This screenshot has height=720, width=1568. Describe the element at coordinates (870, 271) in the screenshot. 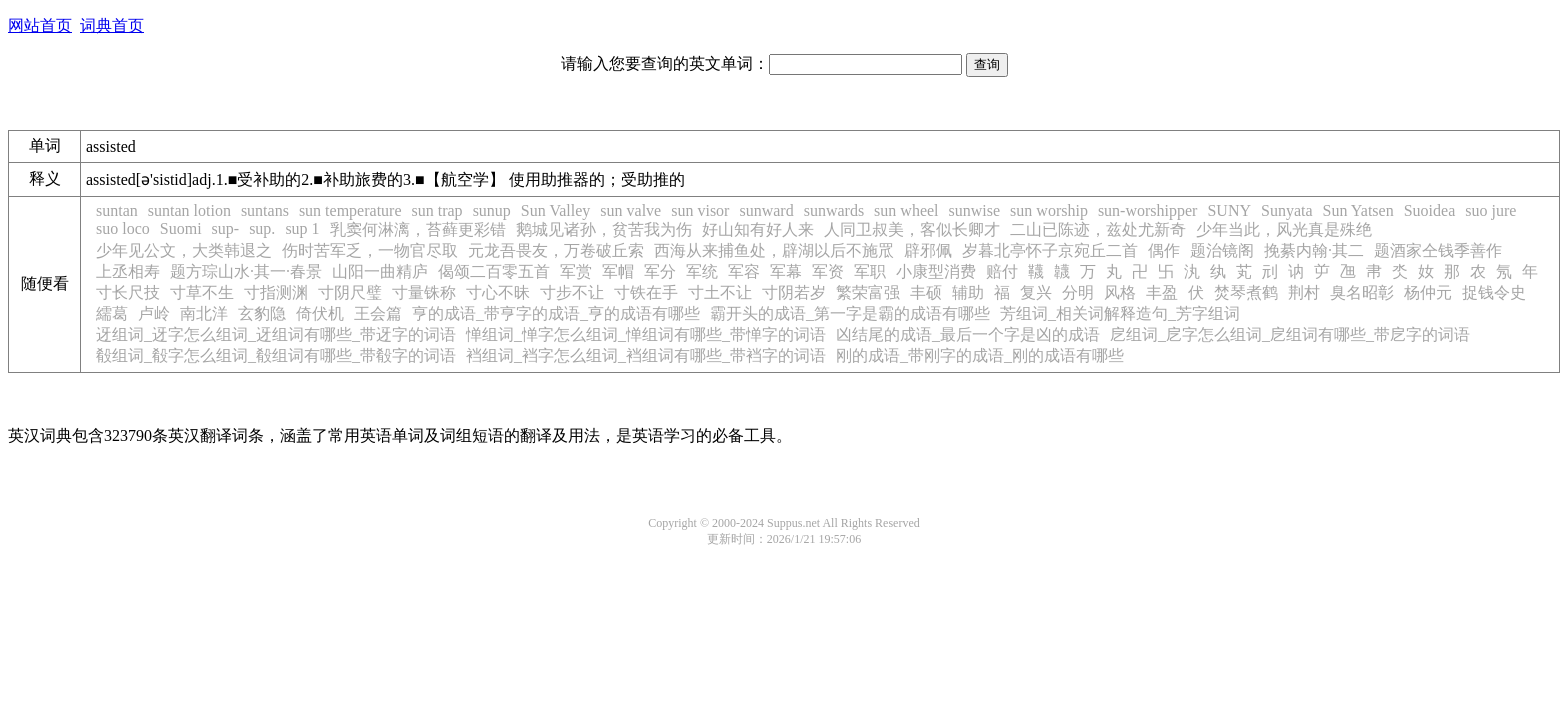

I see `军职` at that location.